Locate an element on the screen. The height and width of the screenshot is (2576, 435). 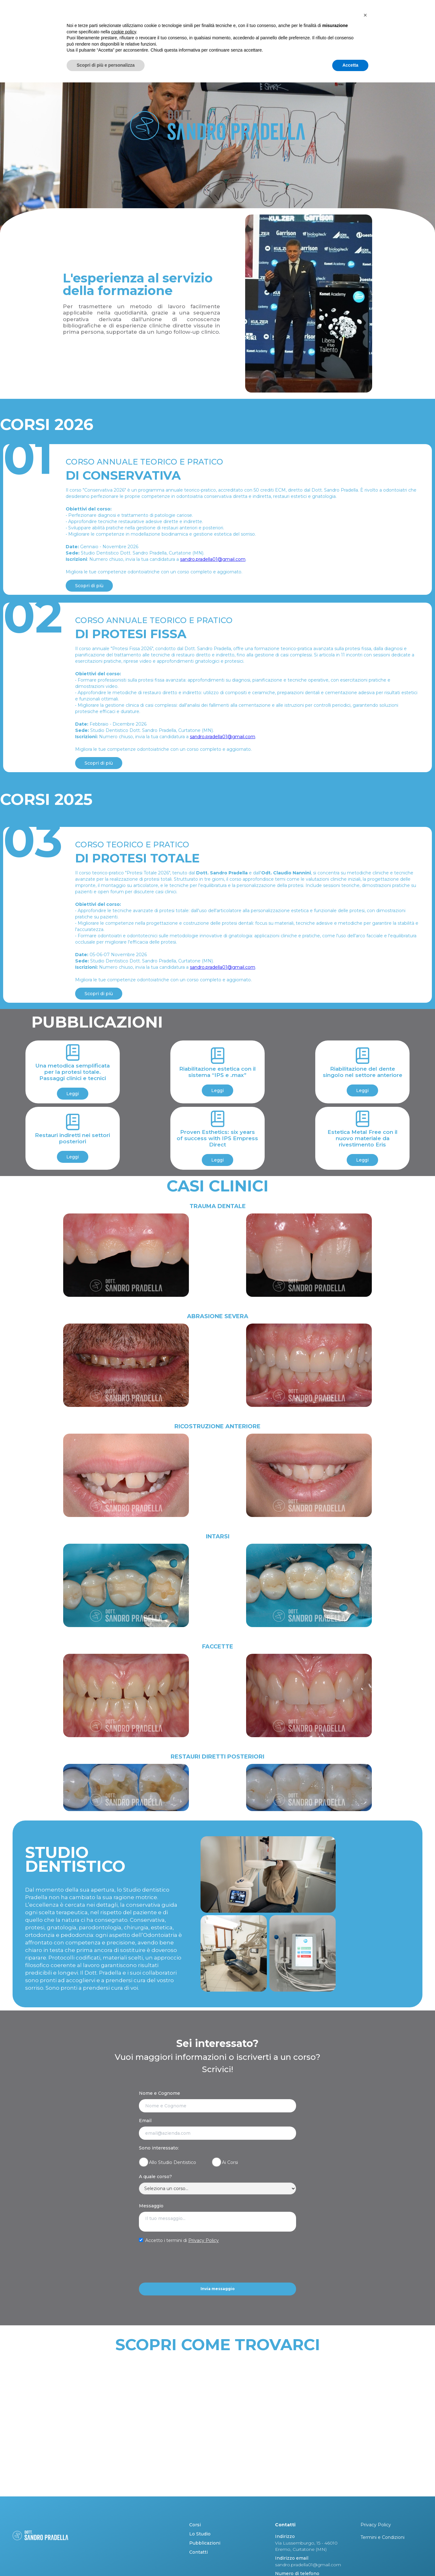
[home] is located at coordinates (56, 28).